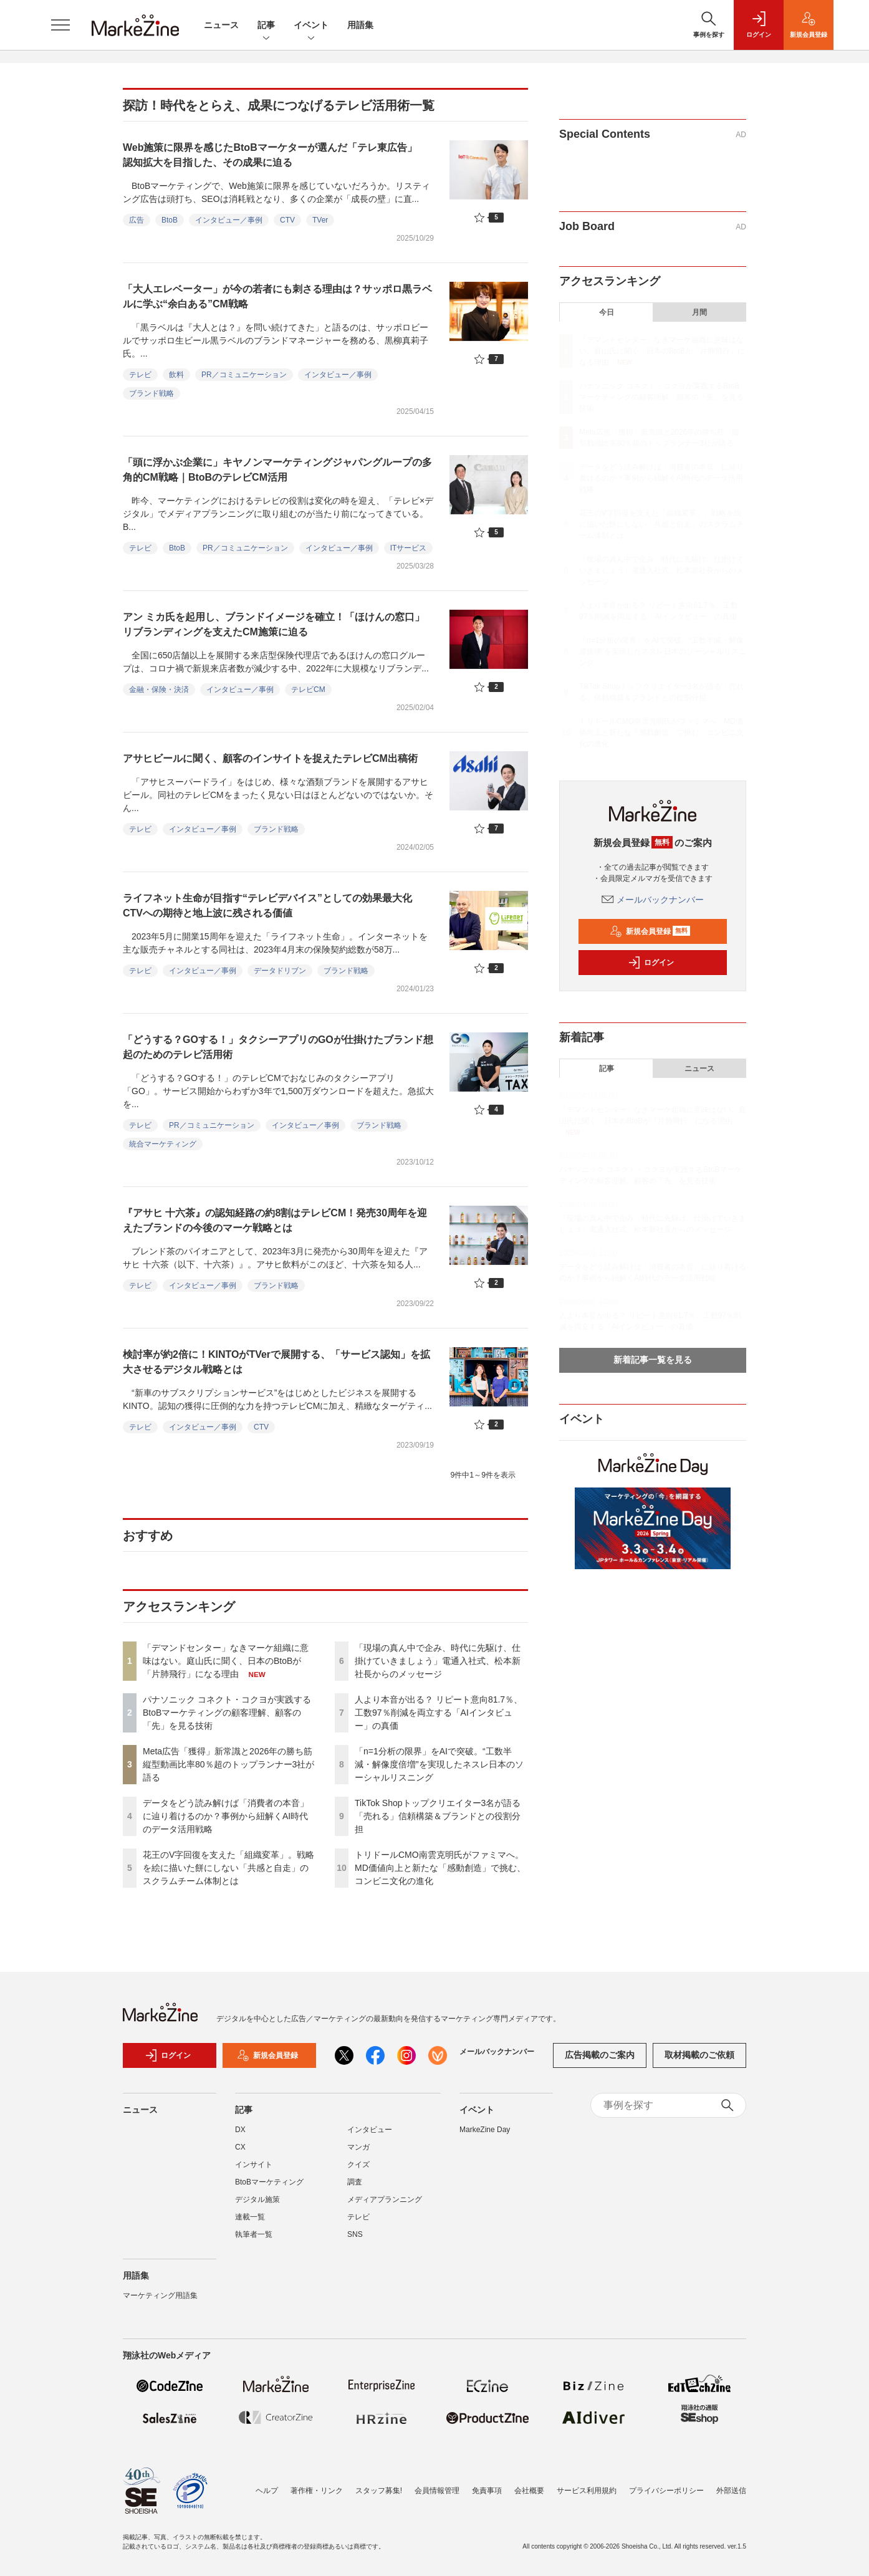 The height and width of the screenshot is (2576, 869). I want to click on メディアプランニング, so click(384, 2199).